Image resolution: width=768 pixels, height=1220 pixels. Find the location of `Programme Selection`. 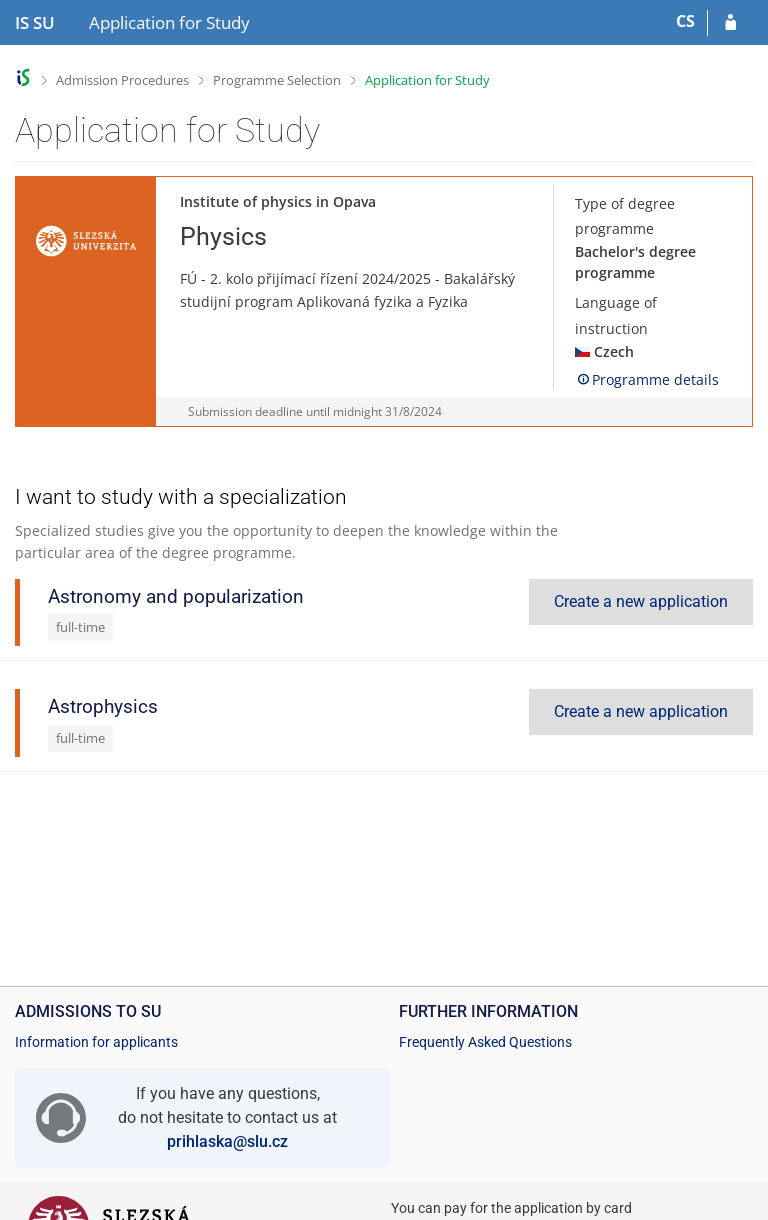

Programme Selection is located at coordinates (277, 80).